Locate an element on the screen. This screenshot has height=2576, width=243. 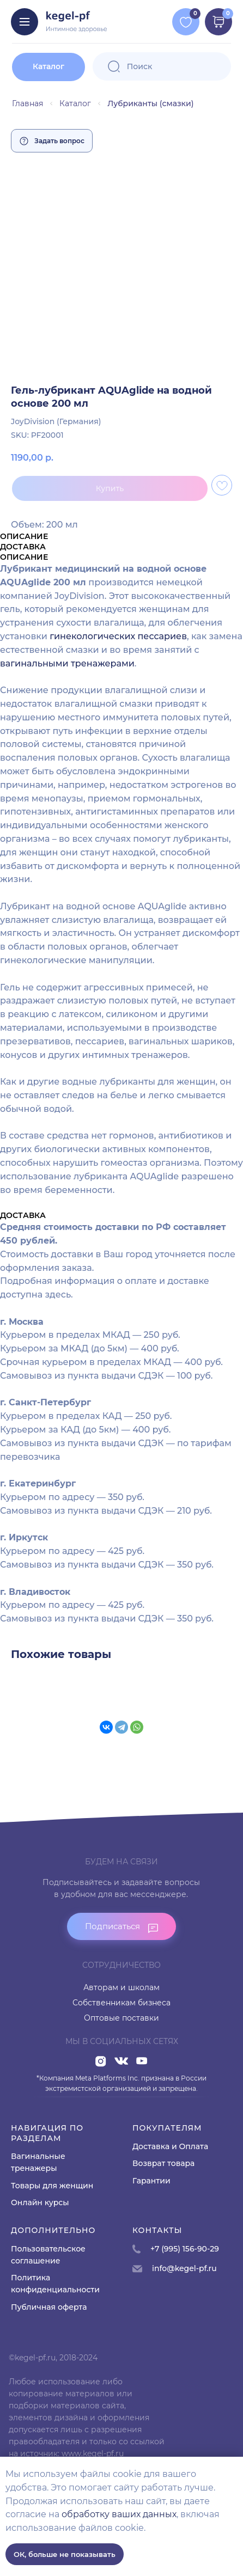
Публичная оферта is located at coordinates (49, 2307).